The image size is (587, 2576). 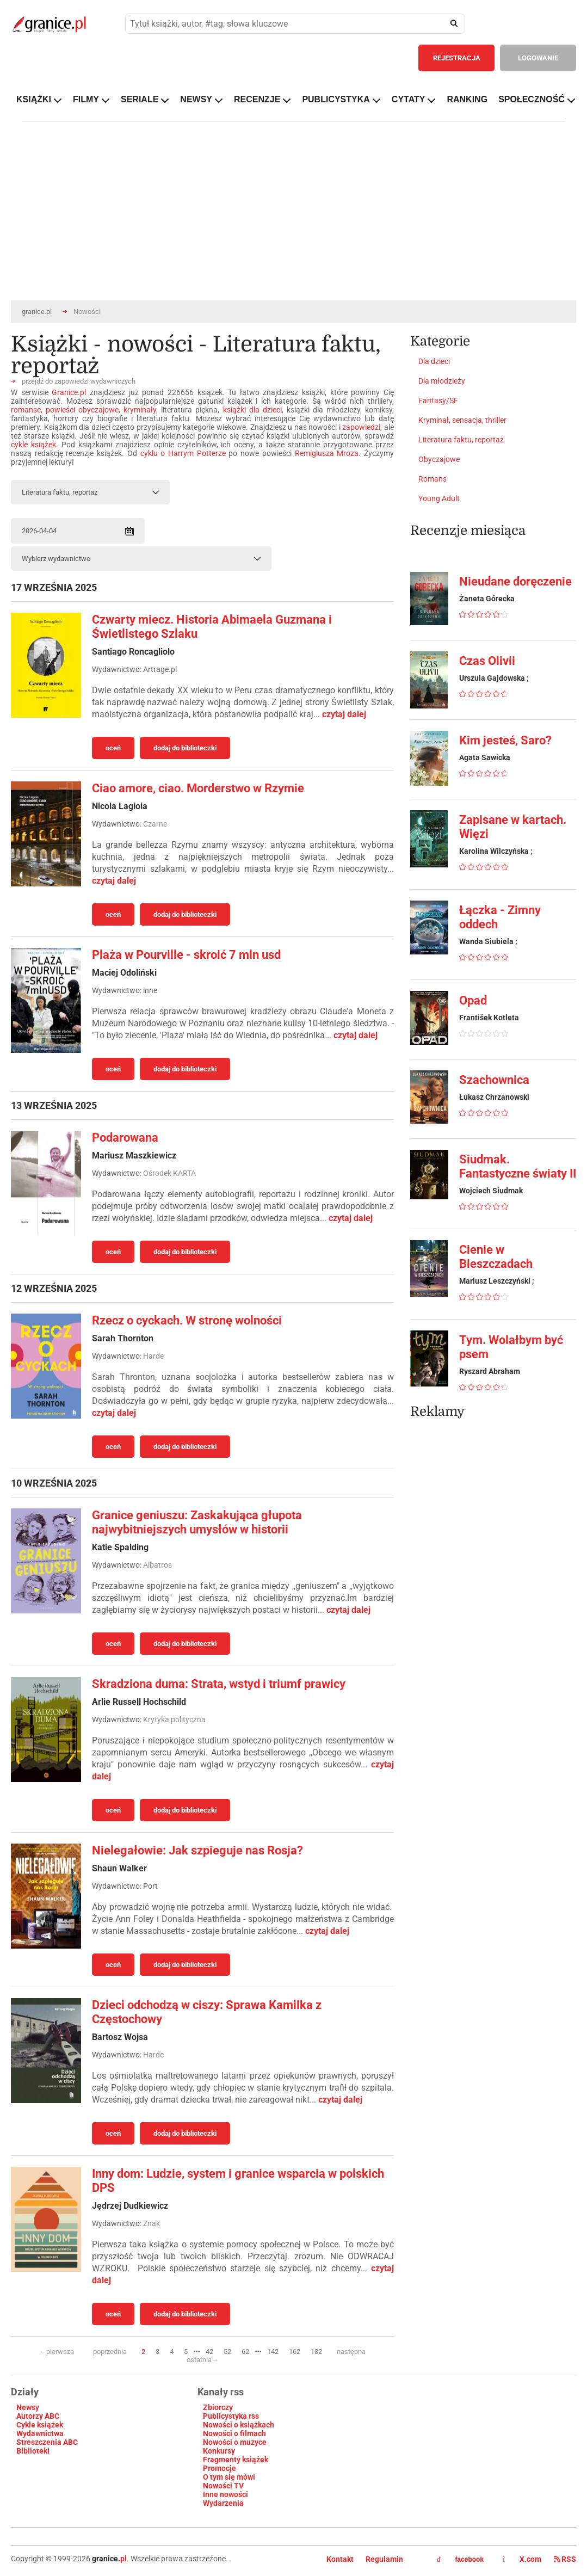 What do you see at coordinates (434, 361) in the screenshot?
I see `Dla dzieci` at bounding box center [434, 361].